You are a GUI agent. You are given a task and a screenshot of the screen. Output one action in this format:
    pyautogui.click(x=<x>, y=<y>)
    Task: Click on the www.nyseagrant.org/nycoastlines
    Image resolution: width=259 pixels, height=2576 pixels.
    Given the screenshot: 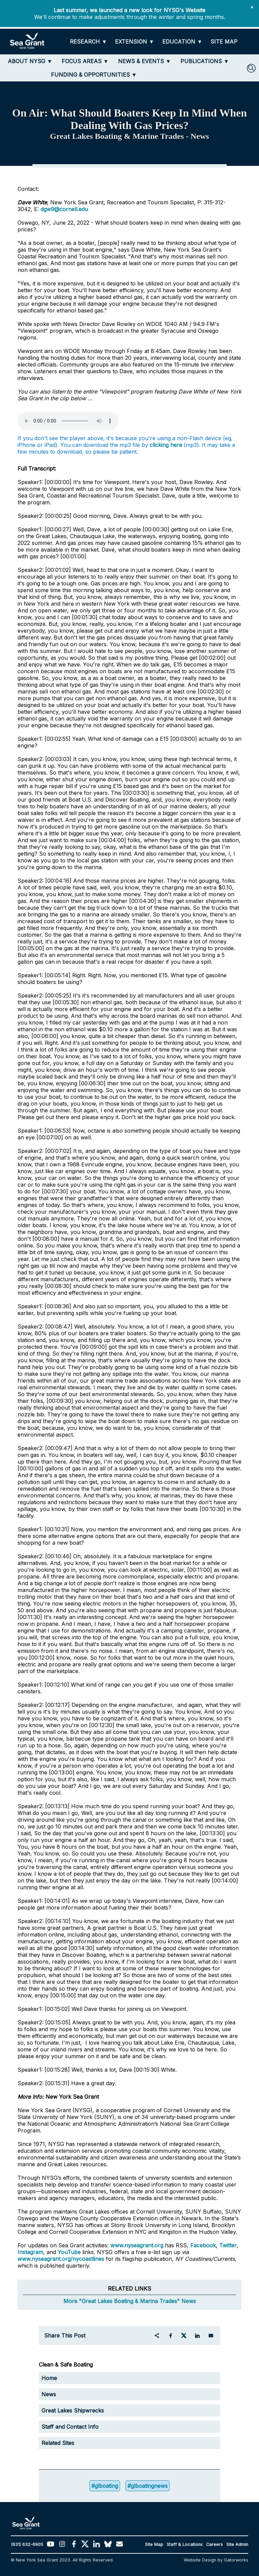 What is the action you would take?
    pyautogui.click(x=61, y=2258)
    